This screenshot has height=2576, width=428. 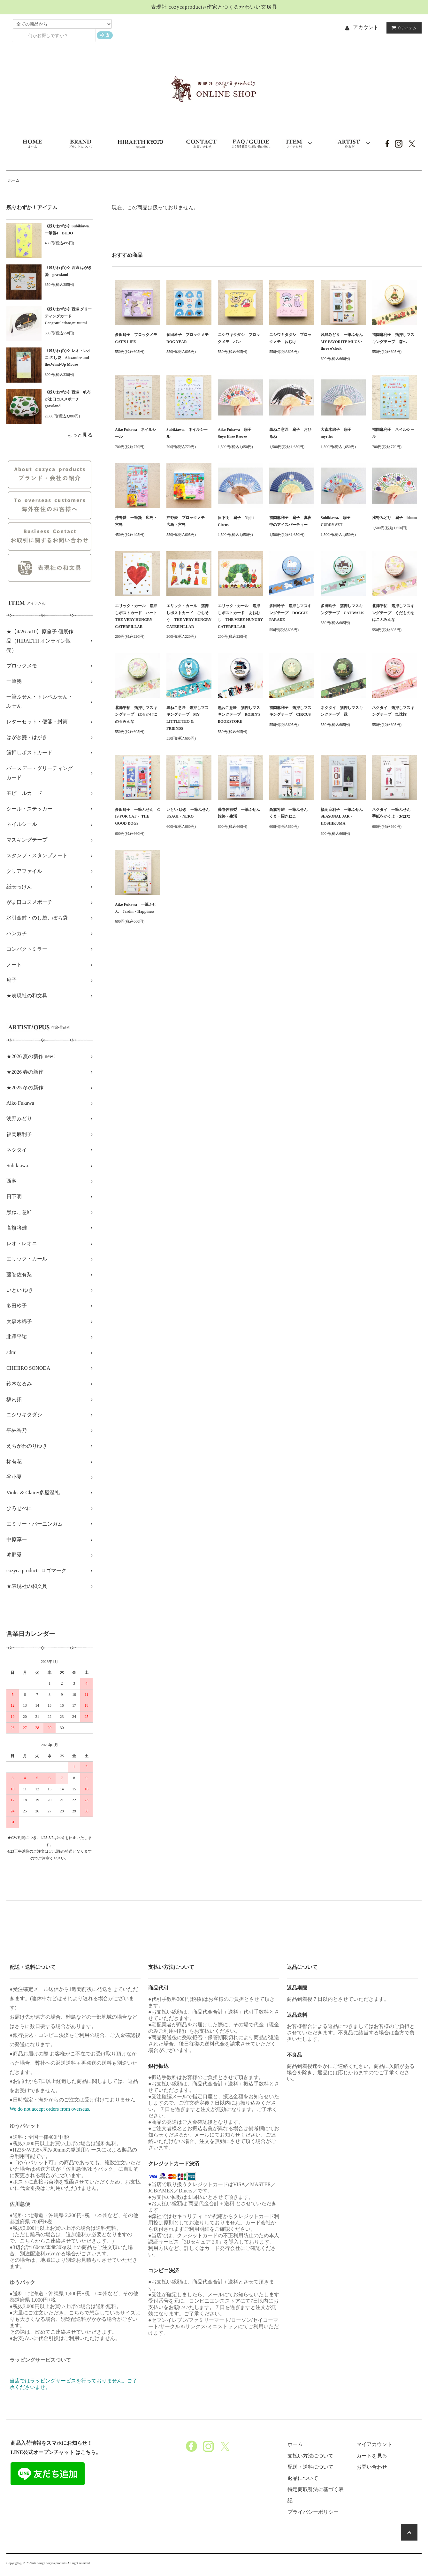 What do you see at coordinates (136, 521) in the screenshot?
I see `沖野愛 一筆箋 広島・宮島` at bounding box center [136, 521].